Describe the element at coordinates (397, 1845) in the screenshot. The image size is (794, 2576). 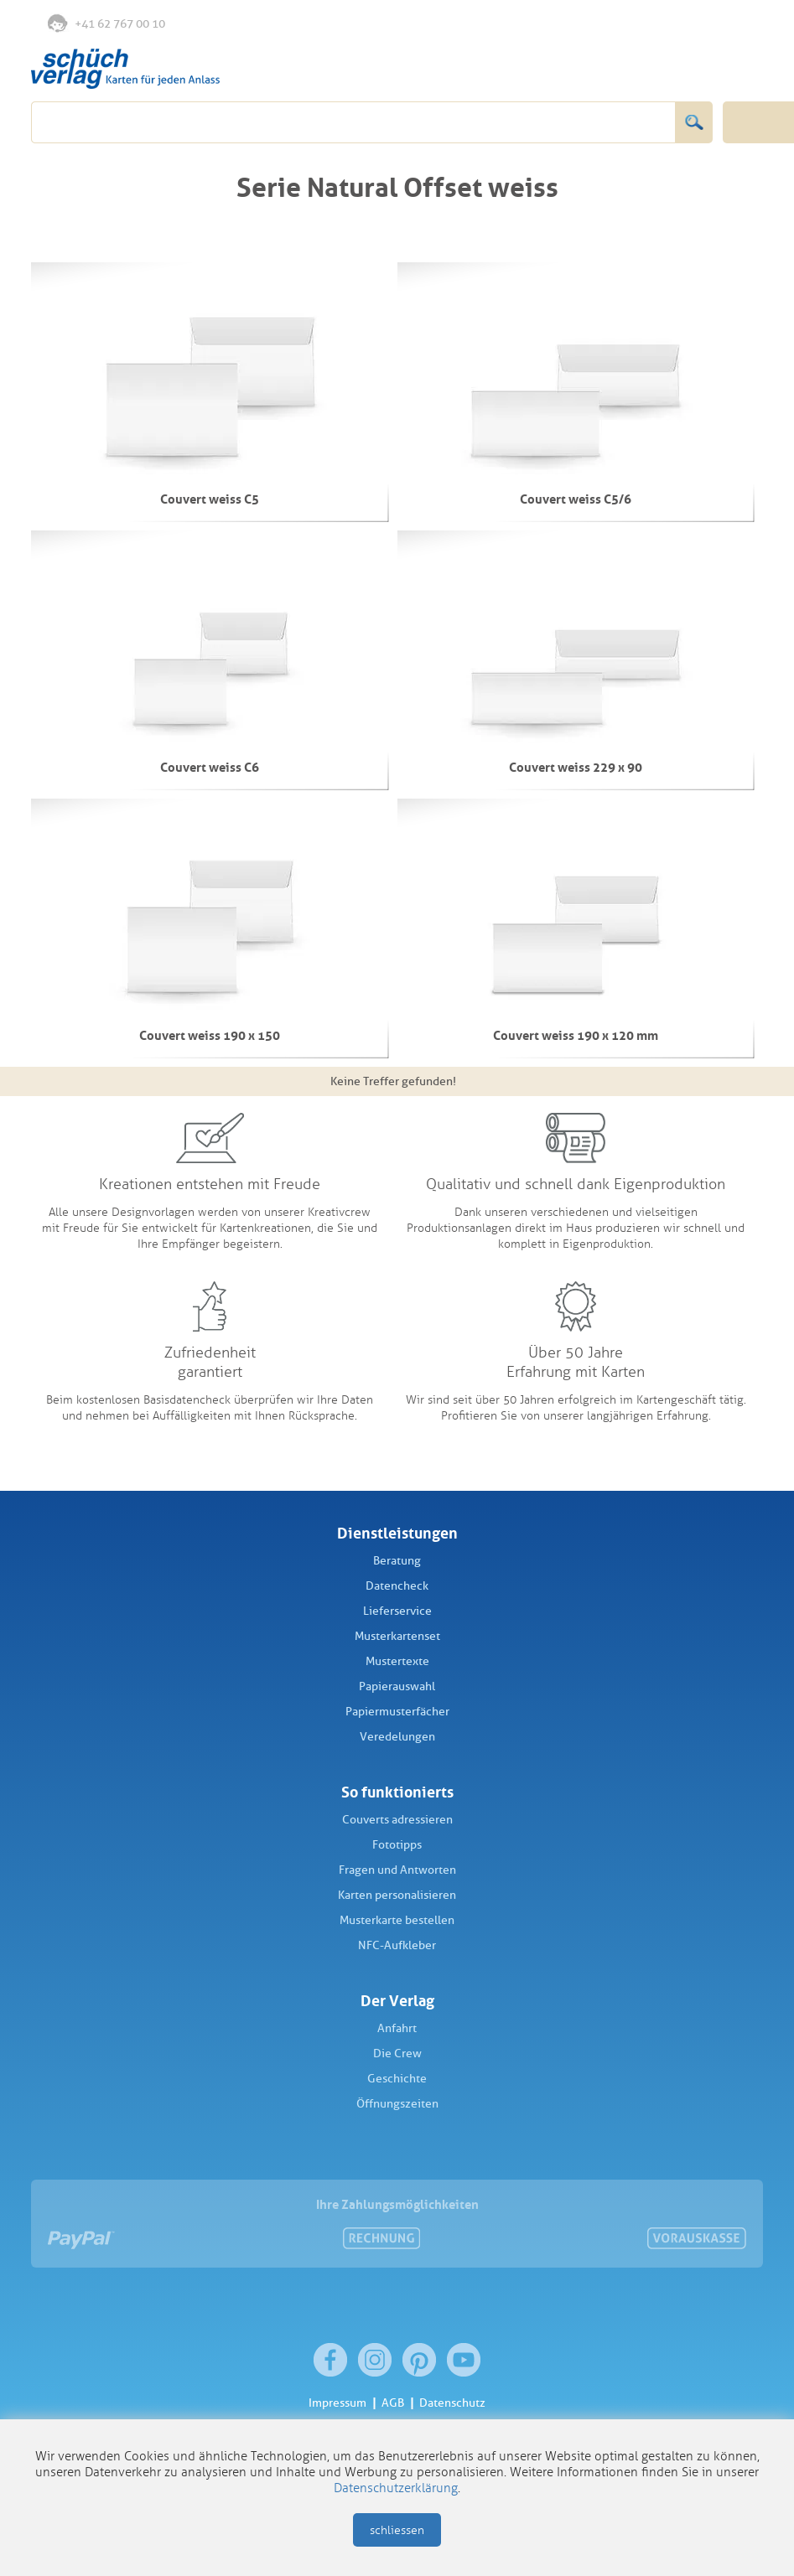
I see `Fototipps` at that location.